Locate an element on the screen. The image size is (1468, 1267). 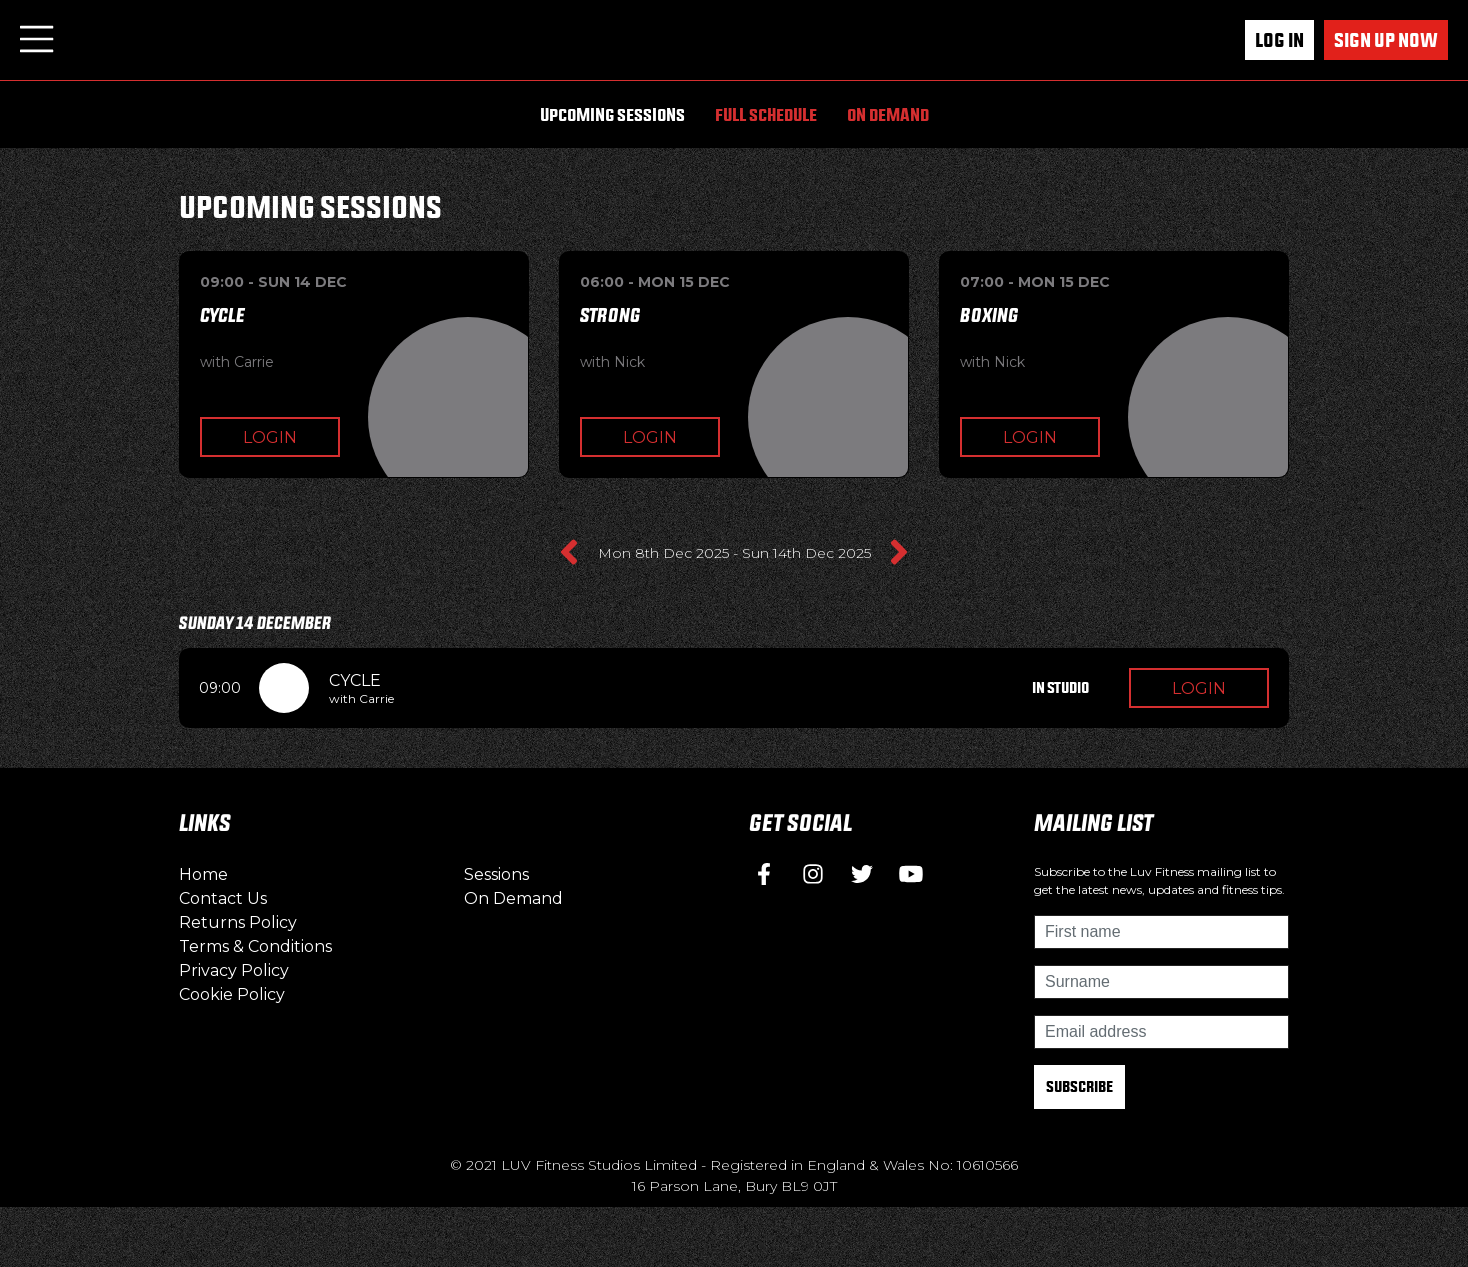
Cookie Policy is located at coordinates (232, 994).